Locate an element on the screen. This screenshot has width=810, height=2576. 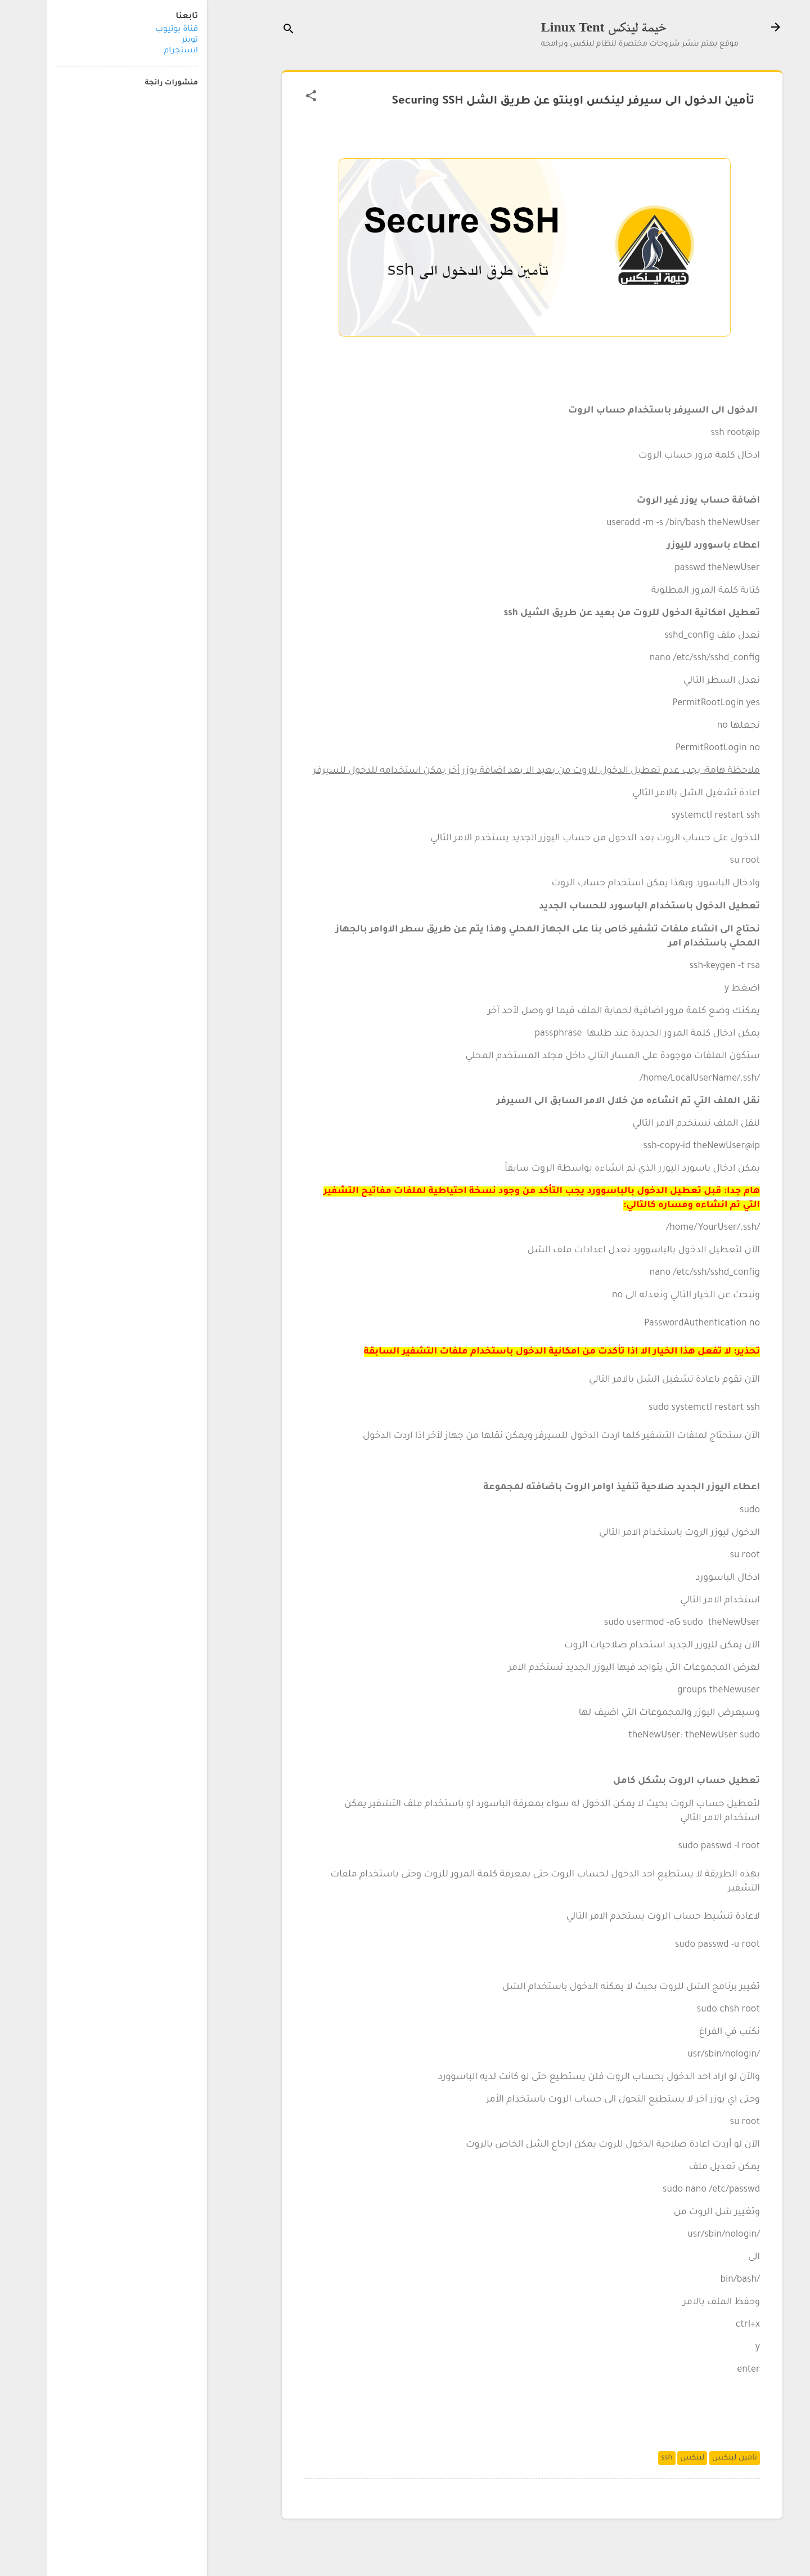
[button] is located at coordinates (264, 97).